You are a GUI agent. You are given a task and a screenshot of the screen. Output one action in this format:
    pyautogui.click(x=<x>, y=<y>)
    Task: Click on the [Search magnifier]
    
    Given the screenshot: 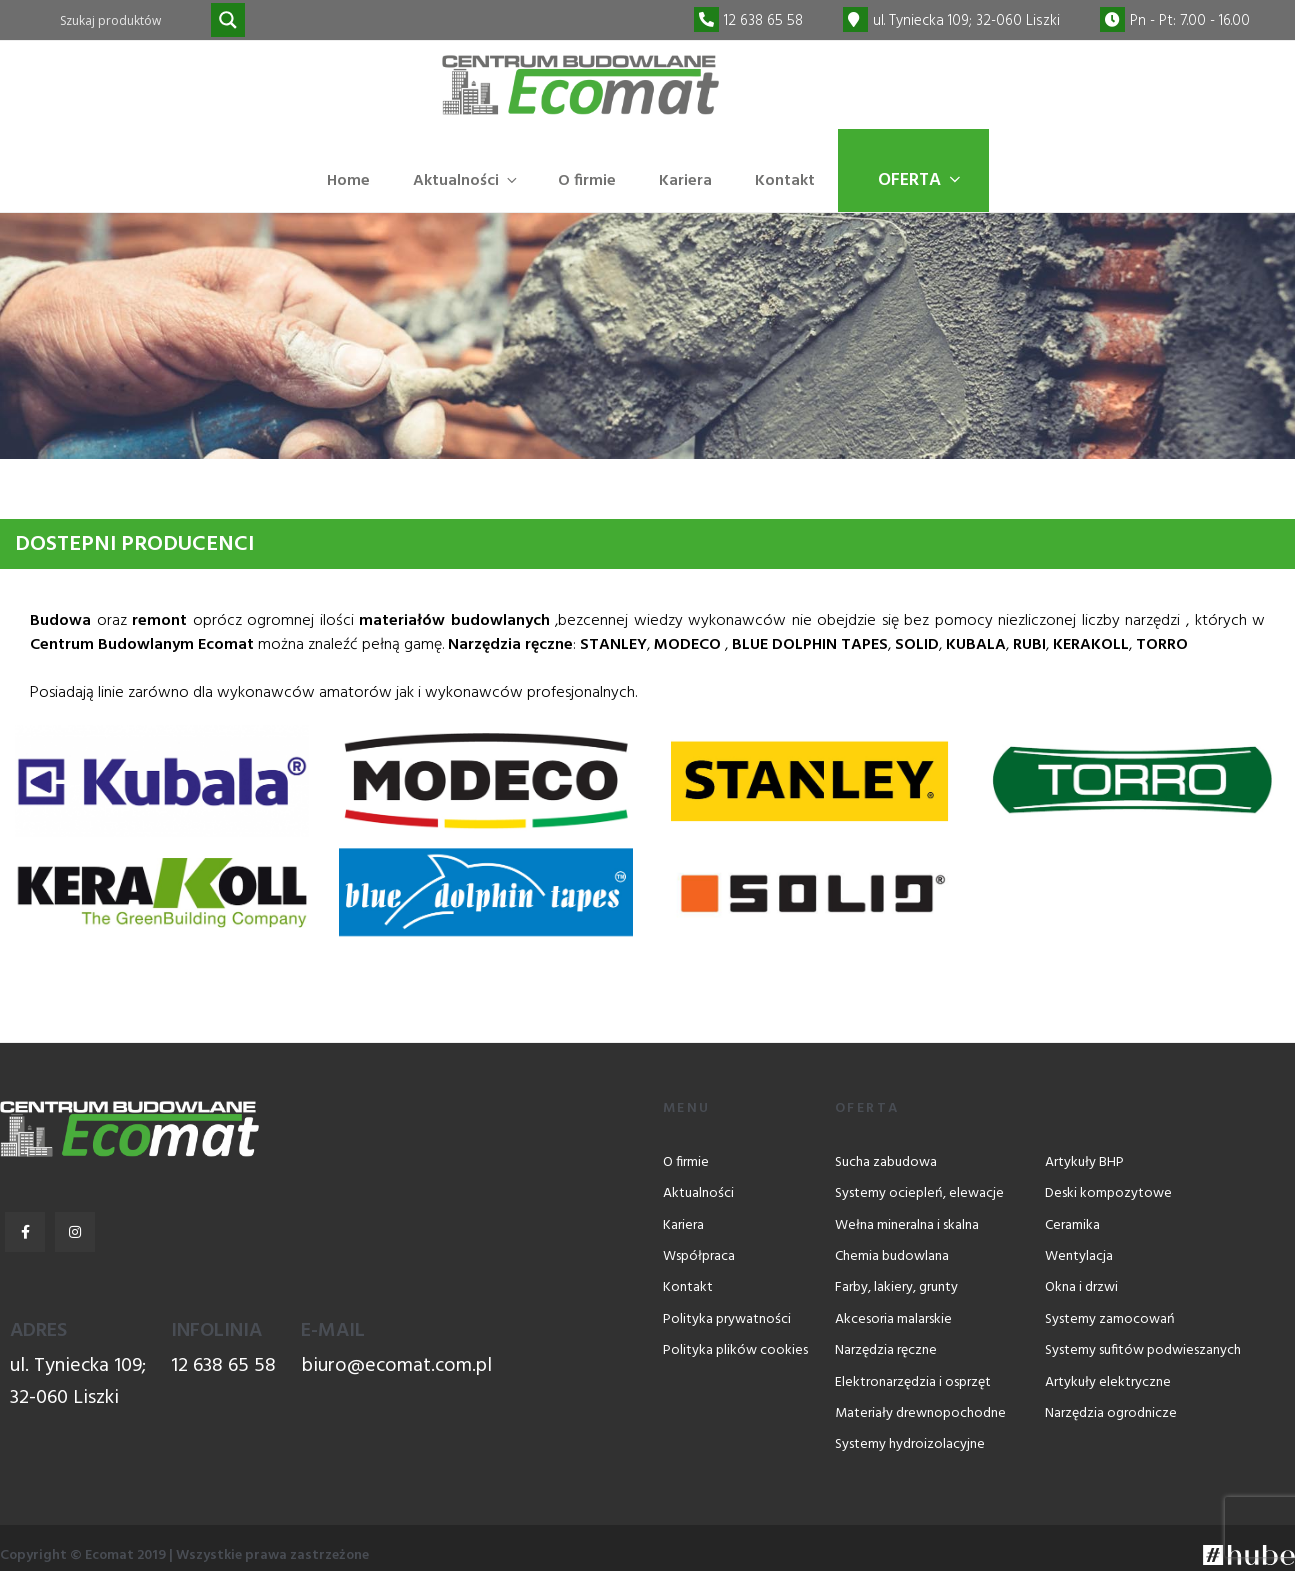 What is the action you would take?
    pyautogui.click(x=228, y=20)
    